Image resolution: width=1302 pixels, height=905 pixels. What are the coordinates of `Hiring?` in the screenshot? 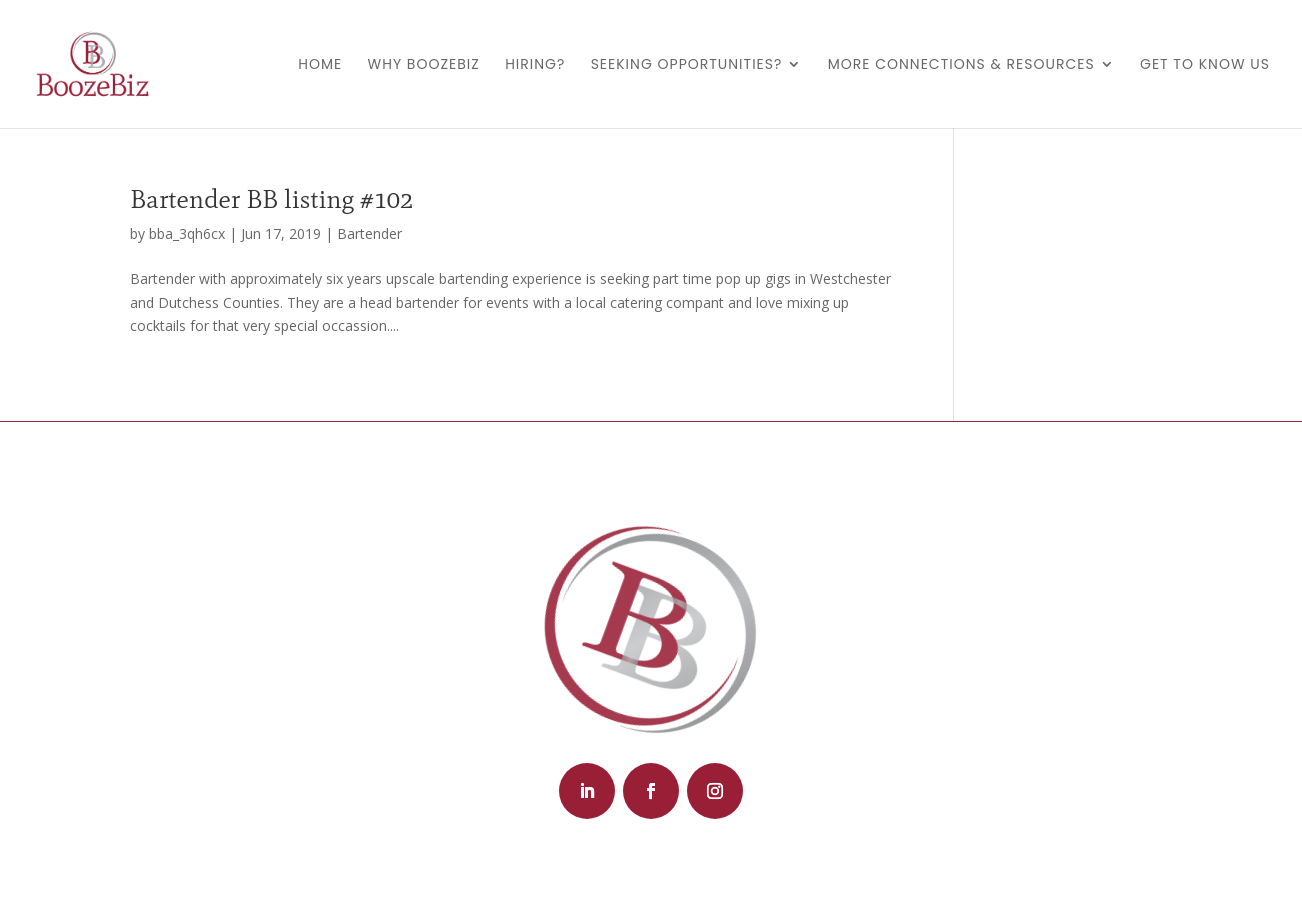 It's located at (535, 65).